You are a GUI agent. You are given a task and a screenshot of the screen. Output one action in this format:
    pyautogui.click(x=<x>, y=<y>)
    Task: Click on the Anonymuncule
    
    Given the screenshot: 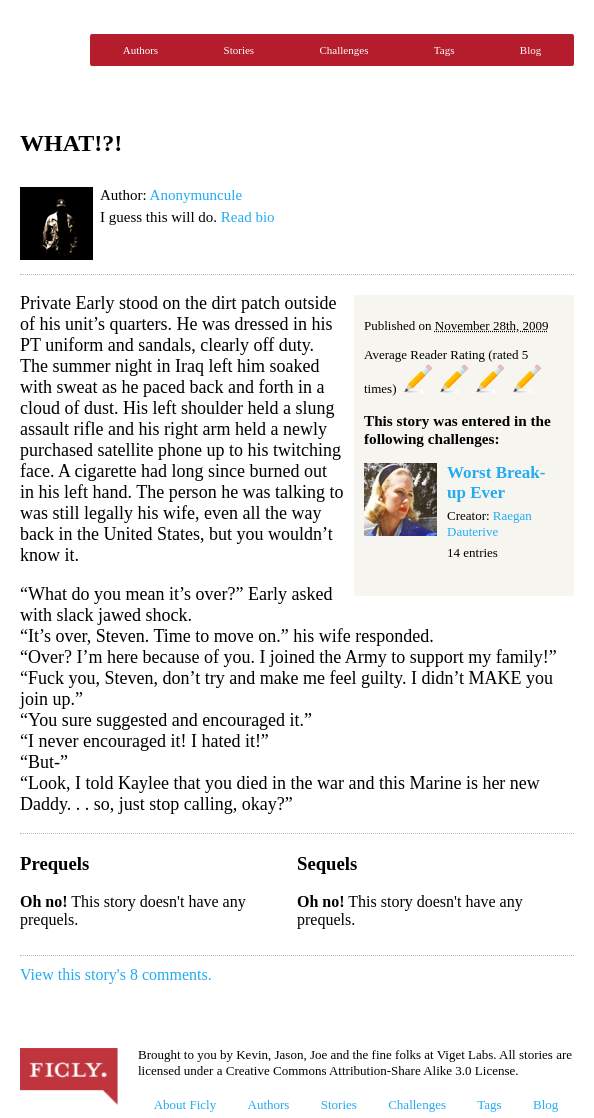 What is the action you would take?
    pyautogui.click(x=196, y=195)
    